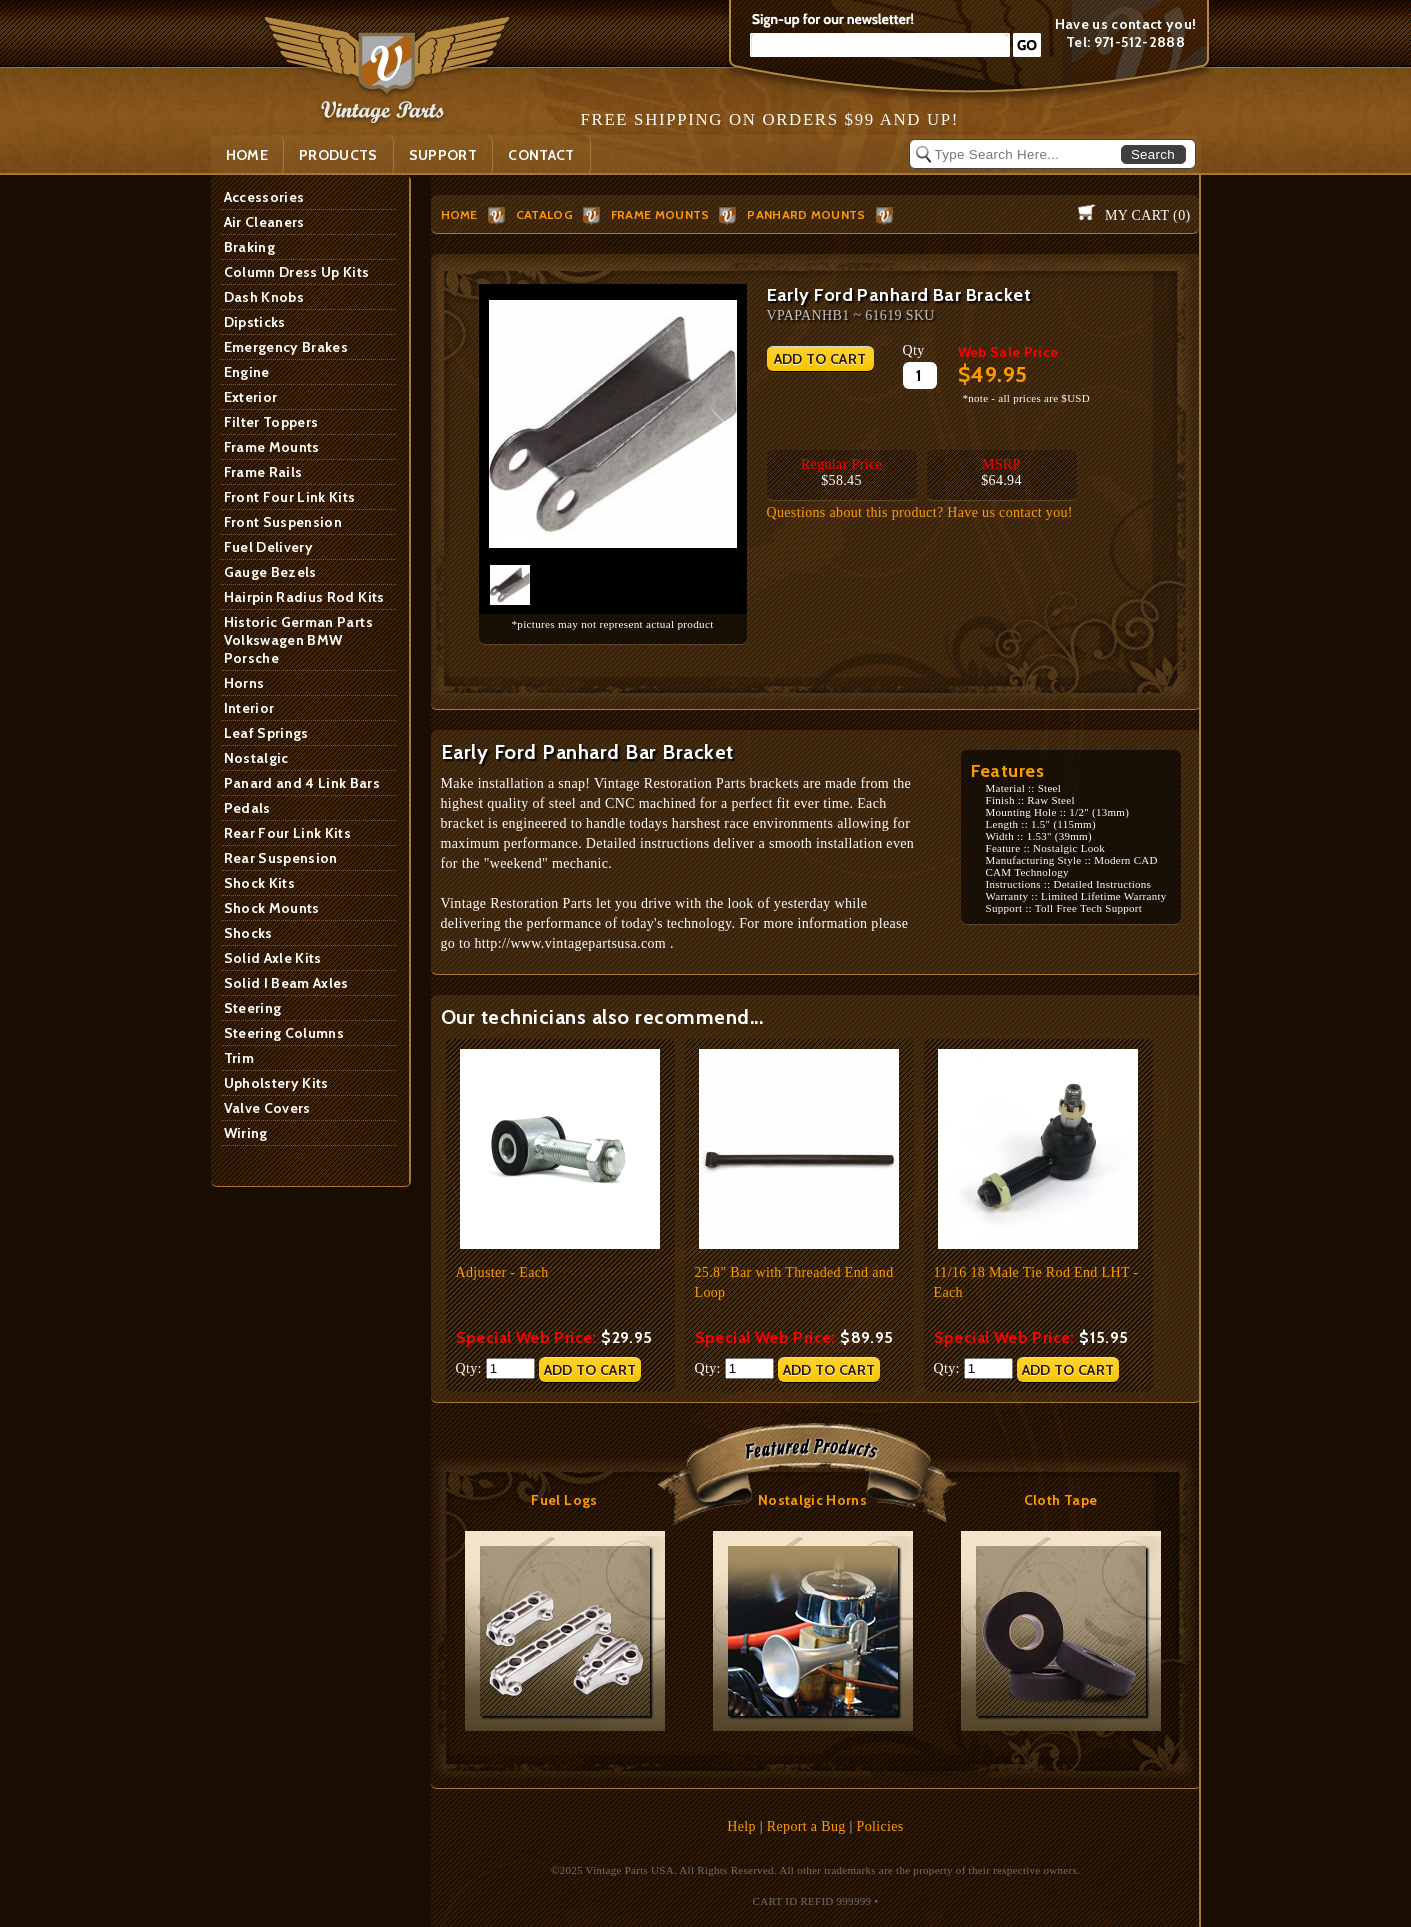 The height and width of the screenshot is (1927, 1411). What do you see at coordinates (263, 472) in the screenshot?
I see `Frame Rails` at bounding box center [263, 472].